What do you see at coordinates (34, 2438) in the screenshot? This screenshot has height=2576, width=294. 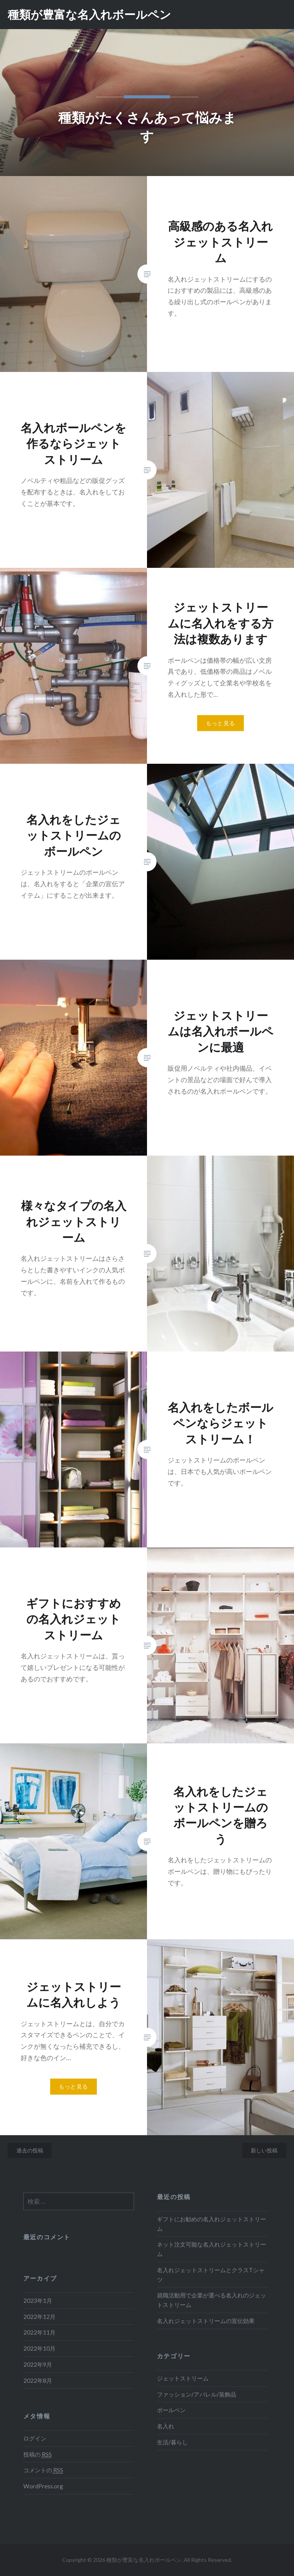 I see `ログイン` at bounding box center [34, 2438].